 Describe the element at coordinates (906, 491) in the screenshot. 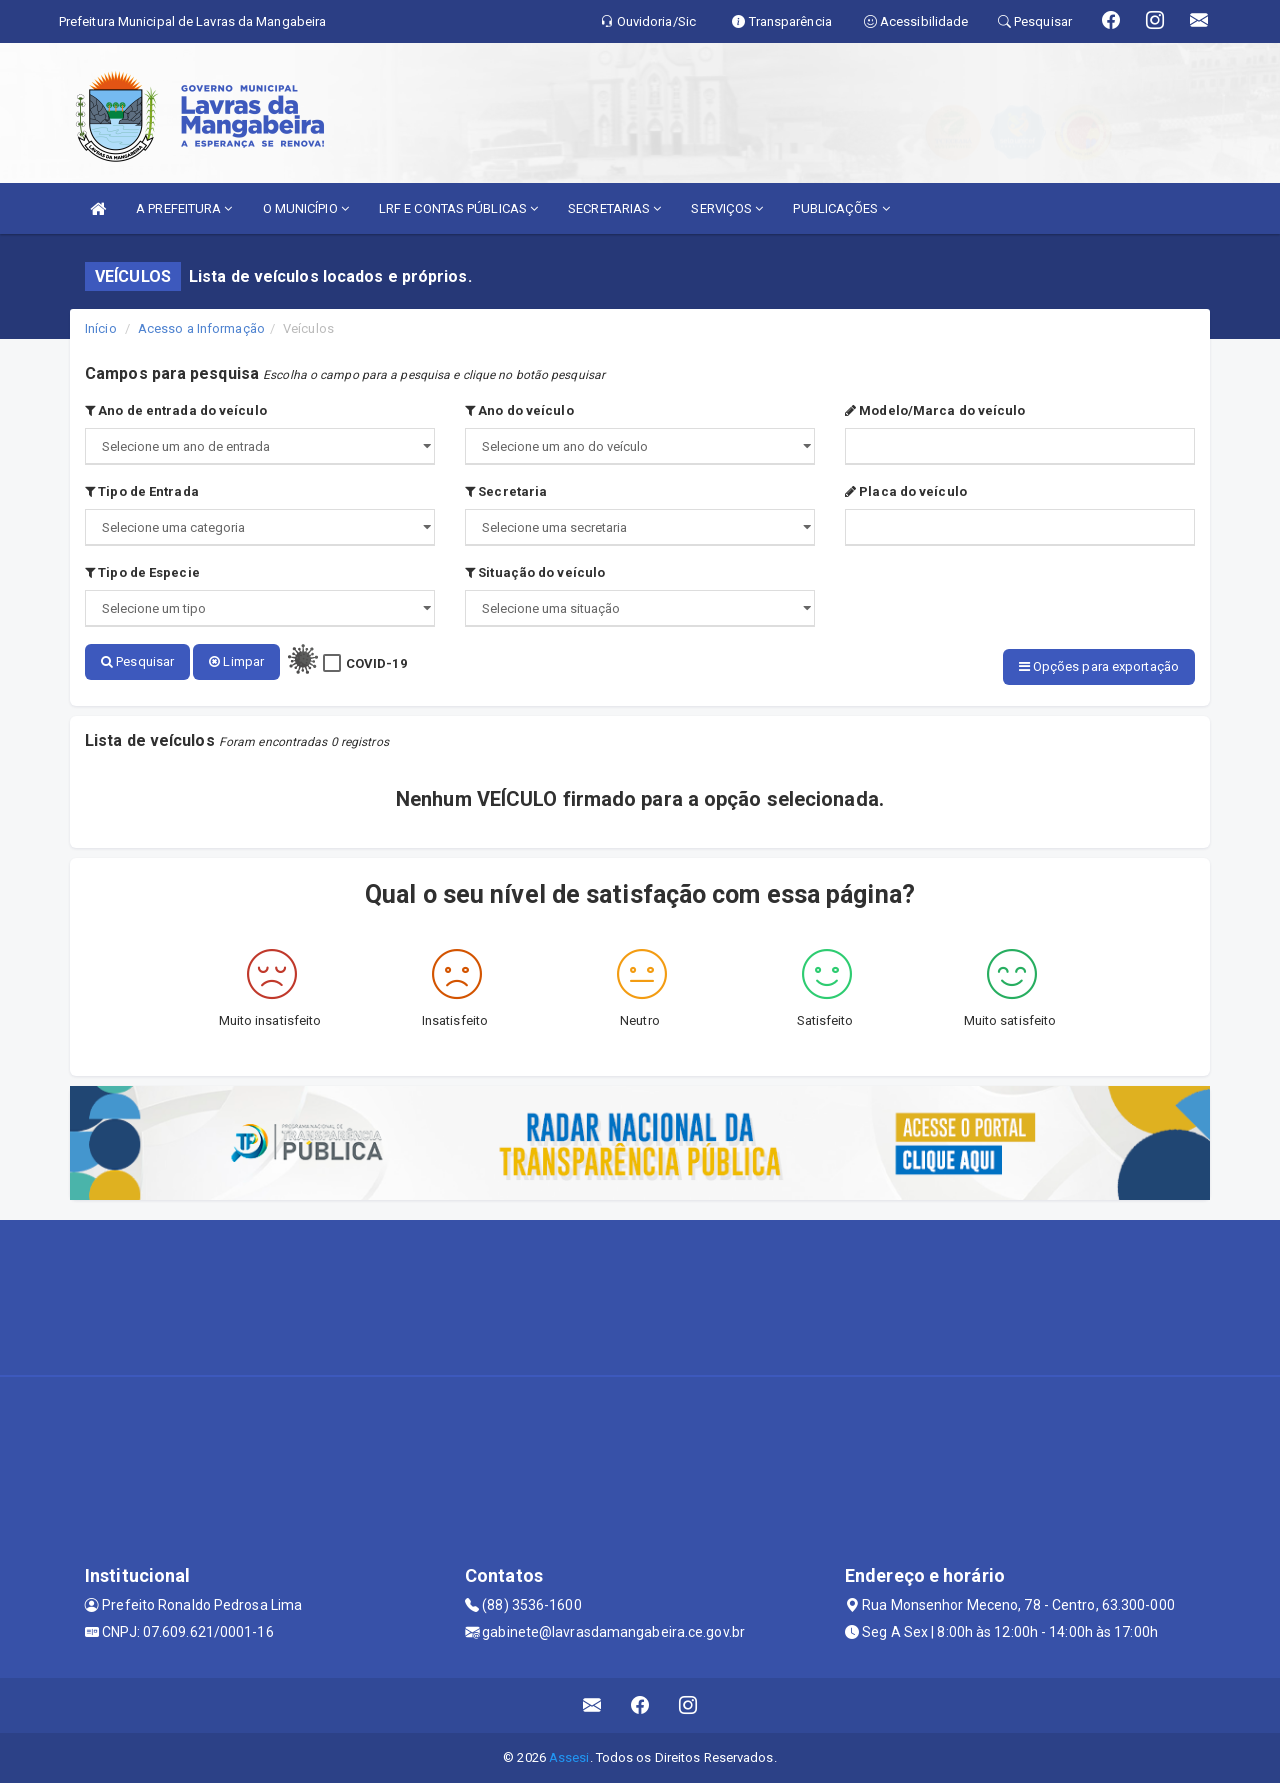

I see `Placa do veículo` at that location.